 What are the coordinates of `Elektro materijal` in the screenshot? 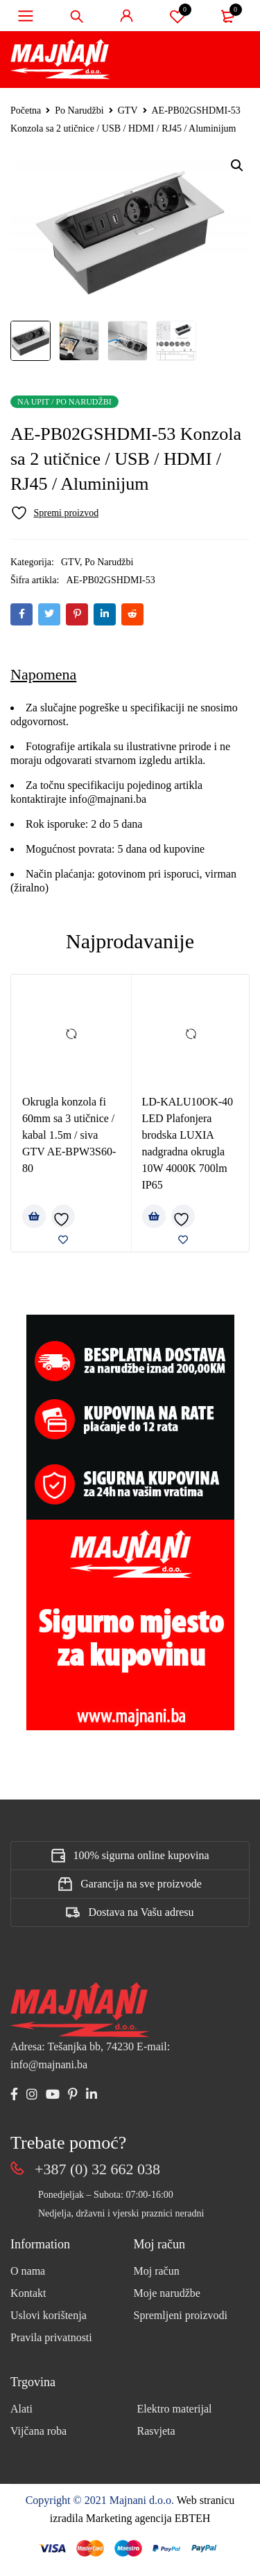 It's located at (174, 2409).